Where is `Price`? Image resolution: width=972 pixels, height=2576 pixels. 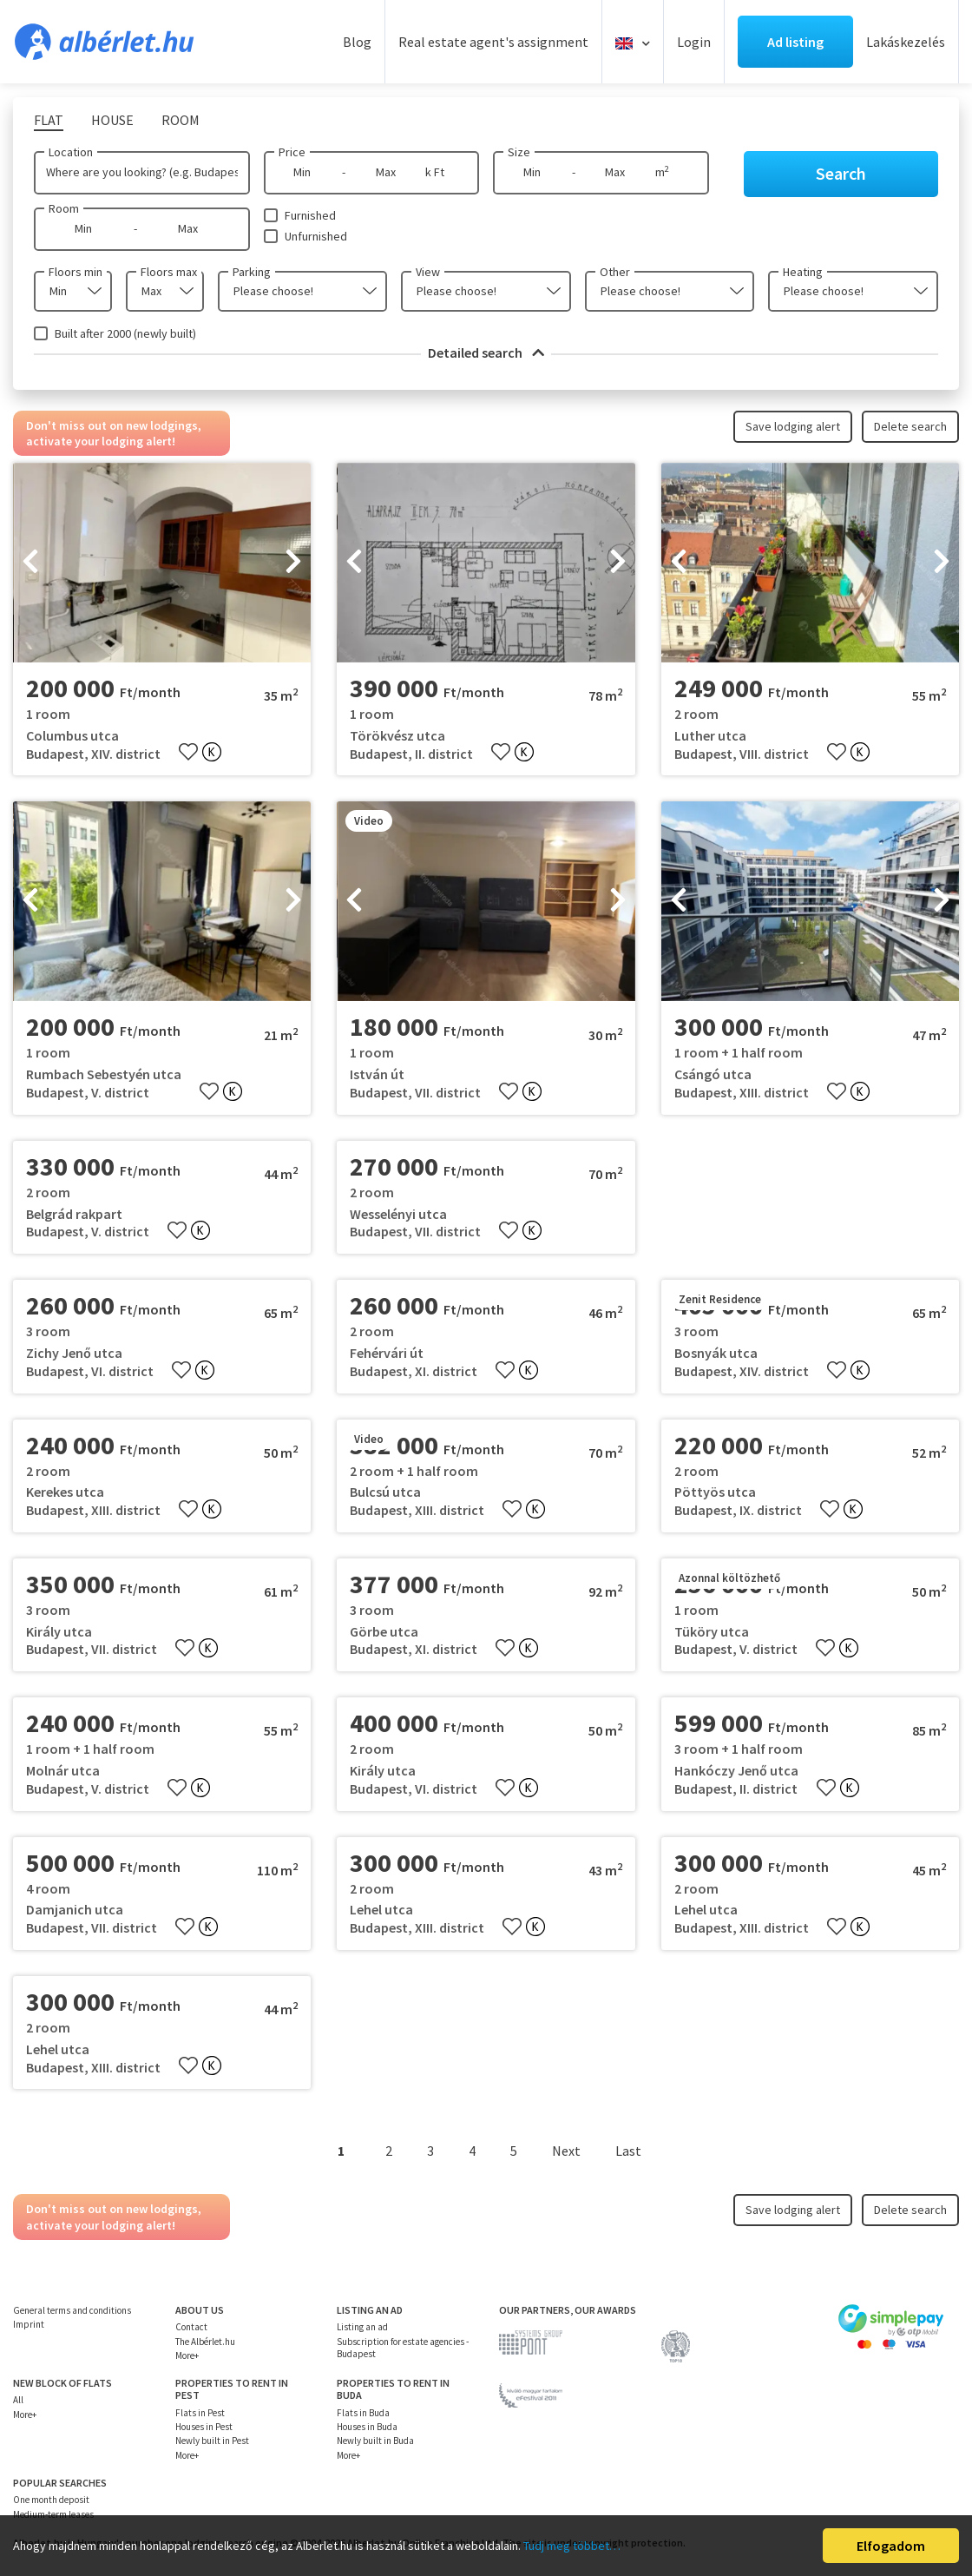
Price is located at coordinates (292, 152).